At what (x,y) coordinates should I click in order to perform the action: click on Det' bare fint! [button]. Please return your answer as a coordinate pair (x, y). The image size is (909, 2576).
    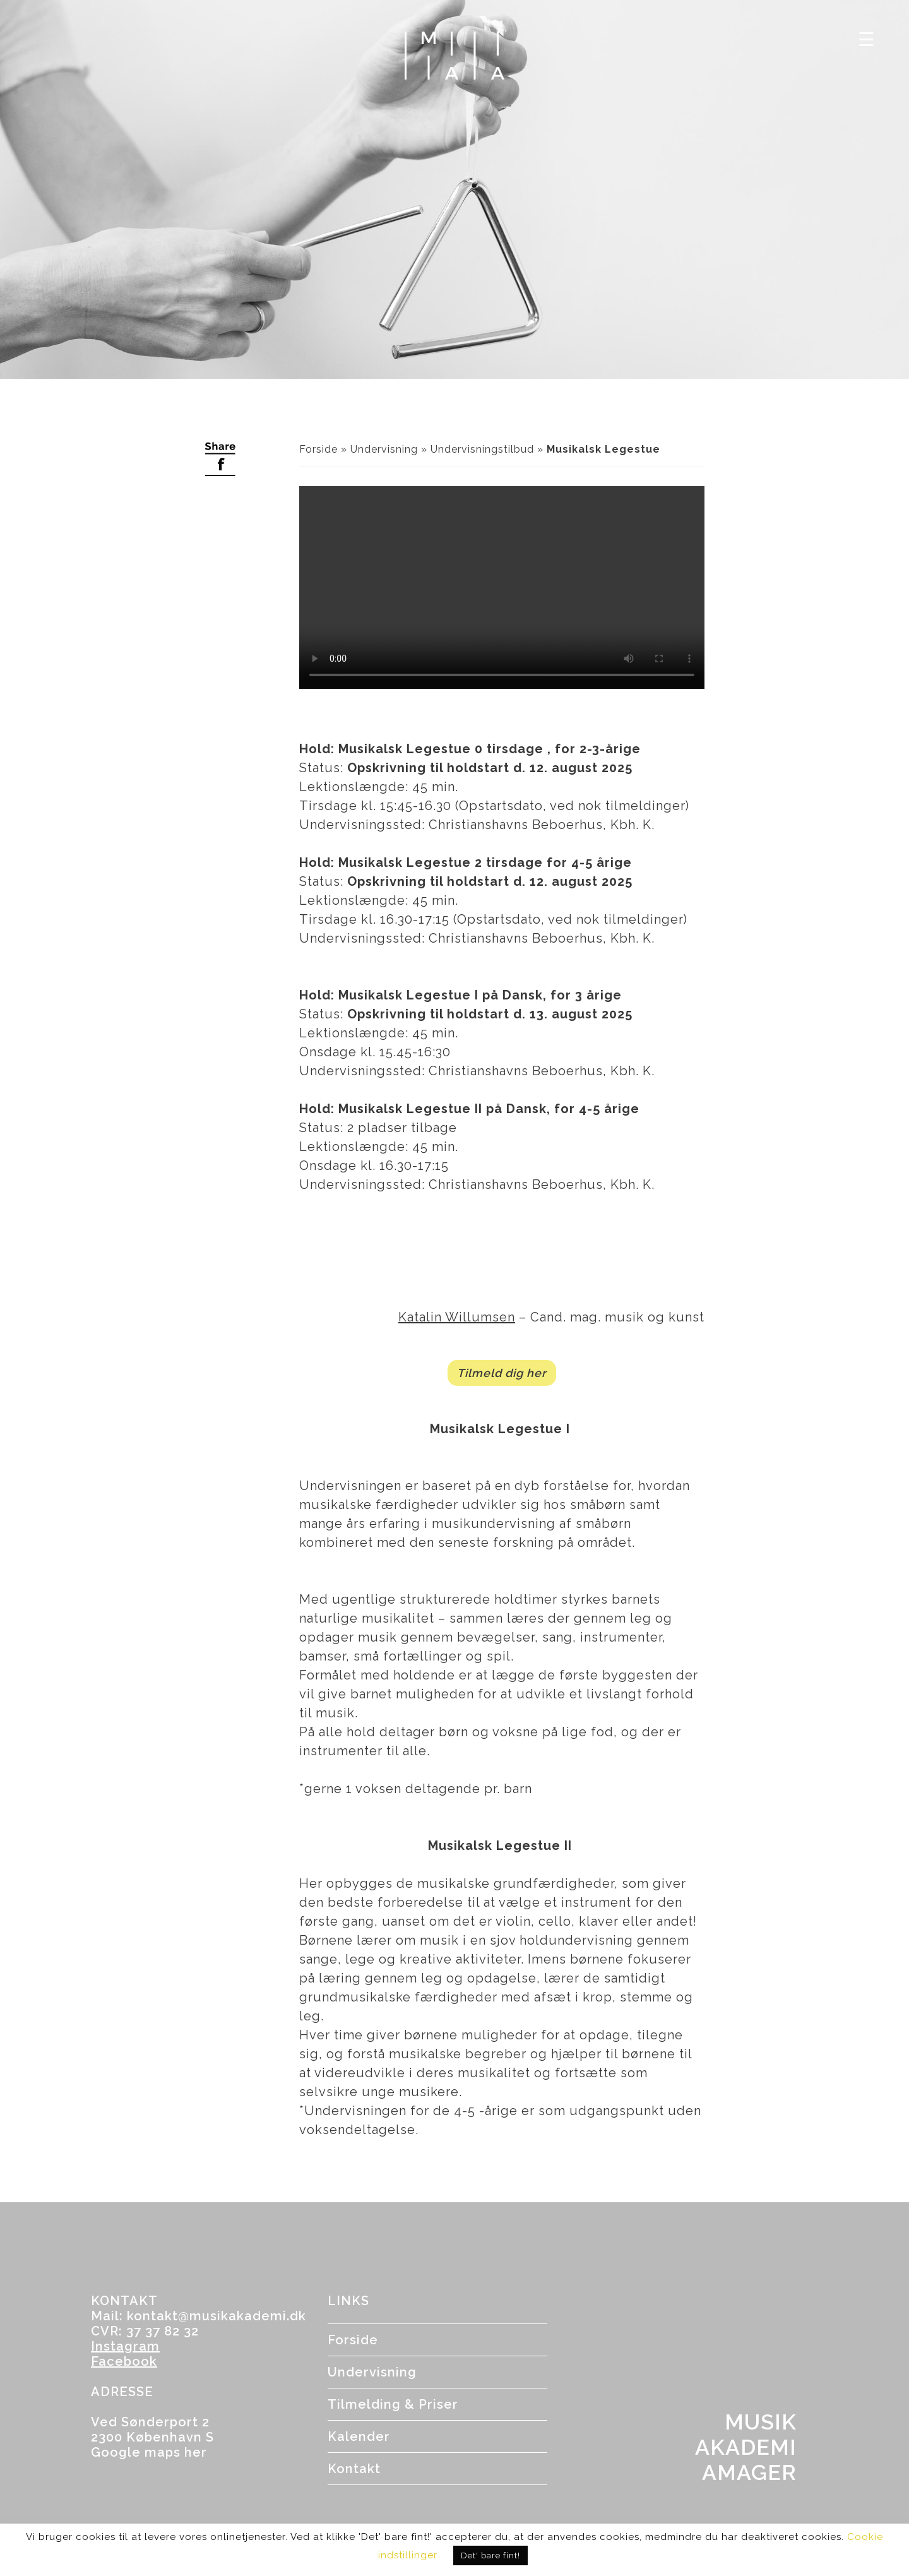
    Looking at the image, I should click on (490, 2555).